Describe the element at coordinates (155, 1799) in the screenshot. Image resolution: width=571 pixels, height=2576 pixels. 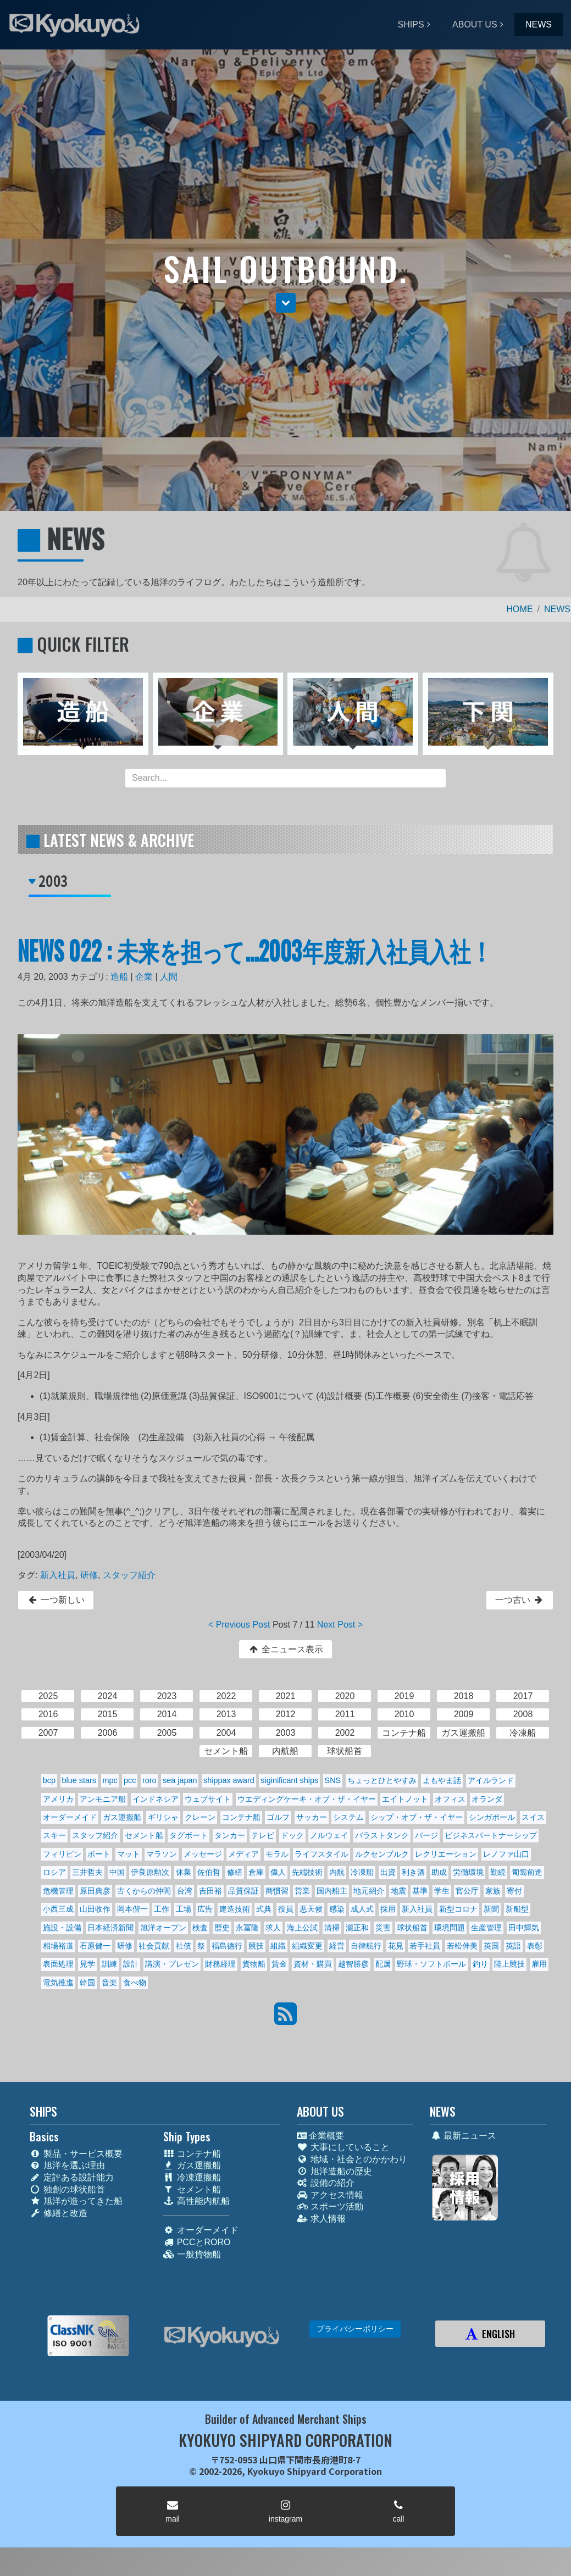
I see `インドネシア` at that location.